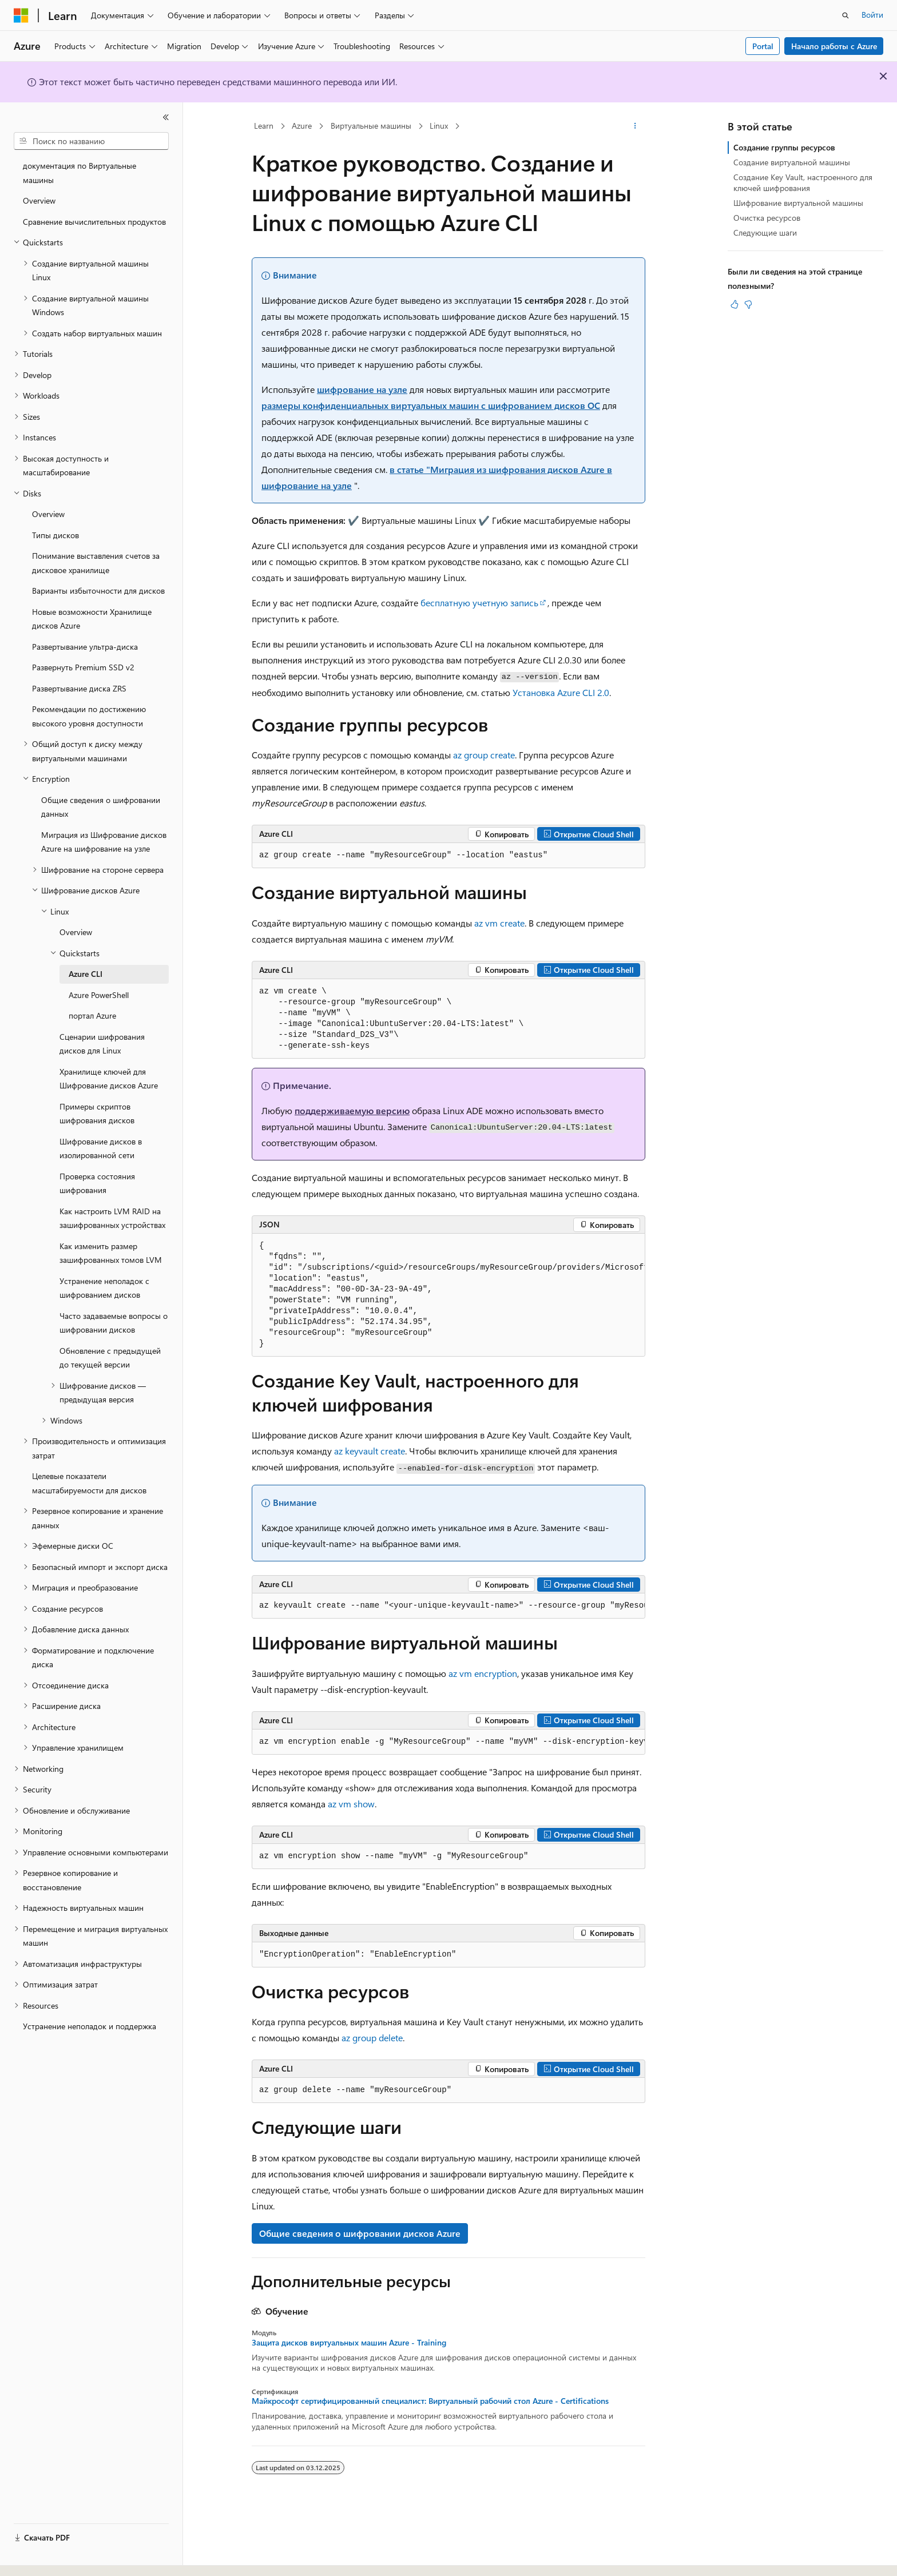  What do you see at coordinates (766, 217) in the screenshot?
I see `Очистка ресурсов` at bounding box center [766, 217].